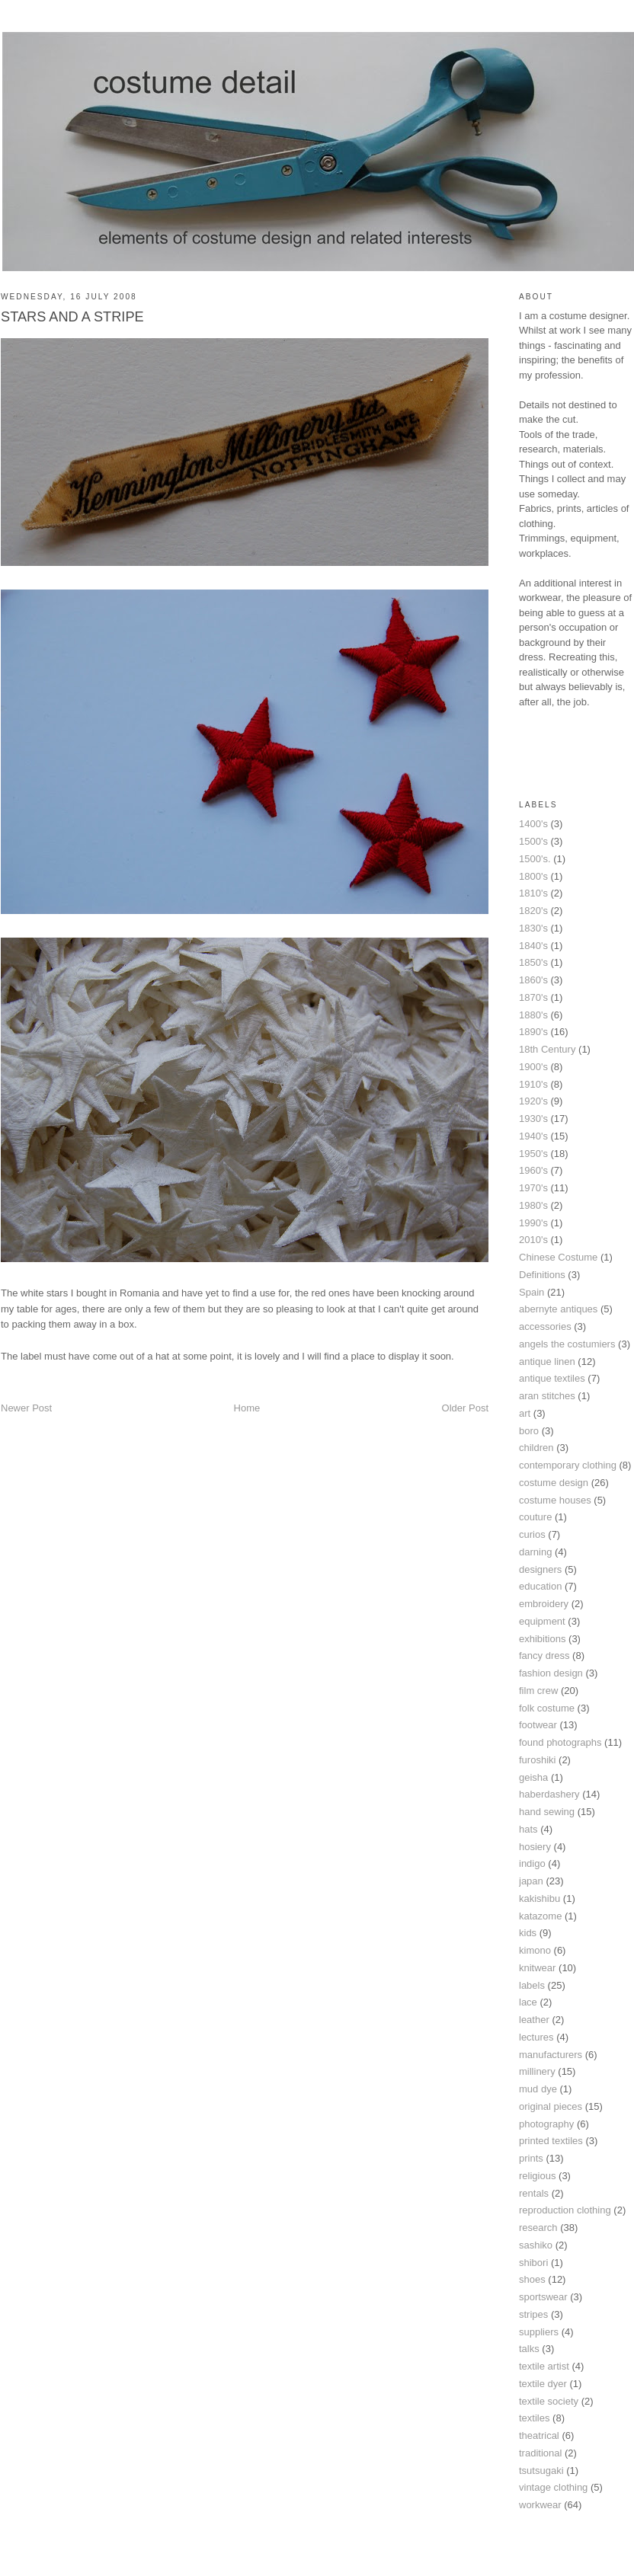 Image resolution: width=634 pixels, height=2576 pixels. What do you see at coordinates (535, 1950) in the screenshot?
I see `kimono` at bounding box center [535, 1950].